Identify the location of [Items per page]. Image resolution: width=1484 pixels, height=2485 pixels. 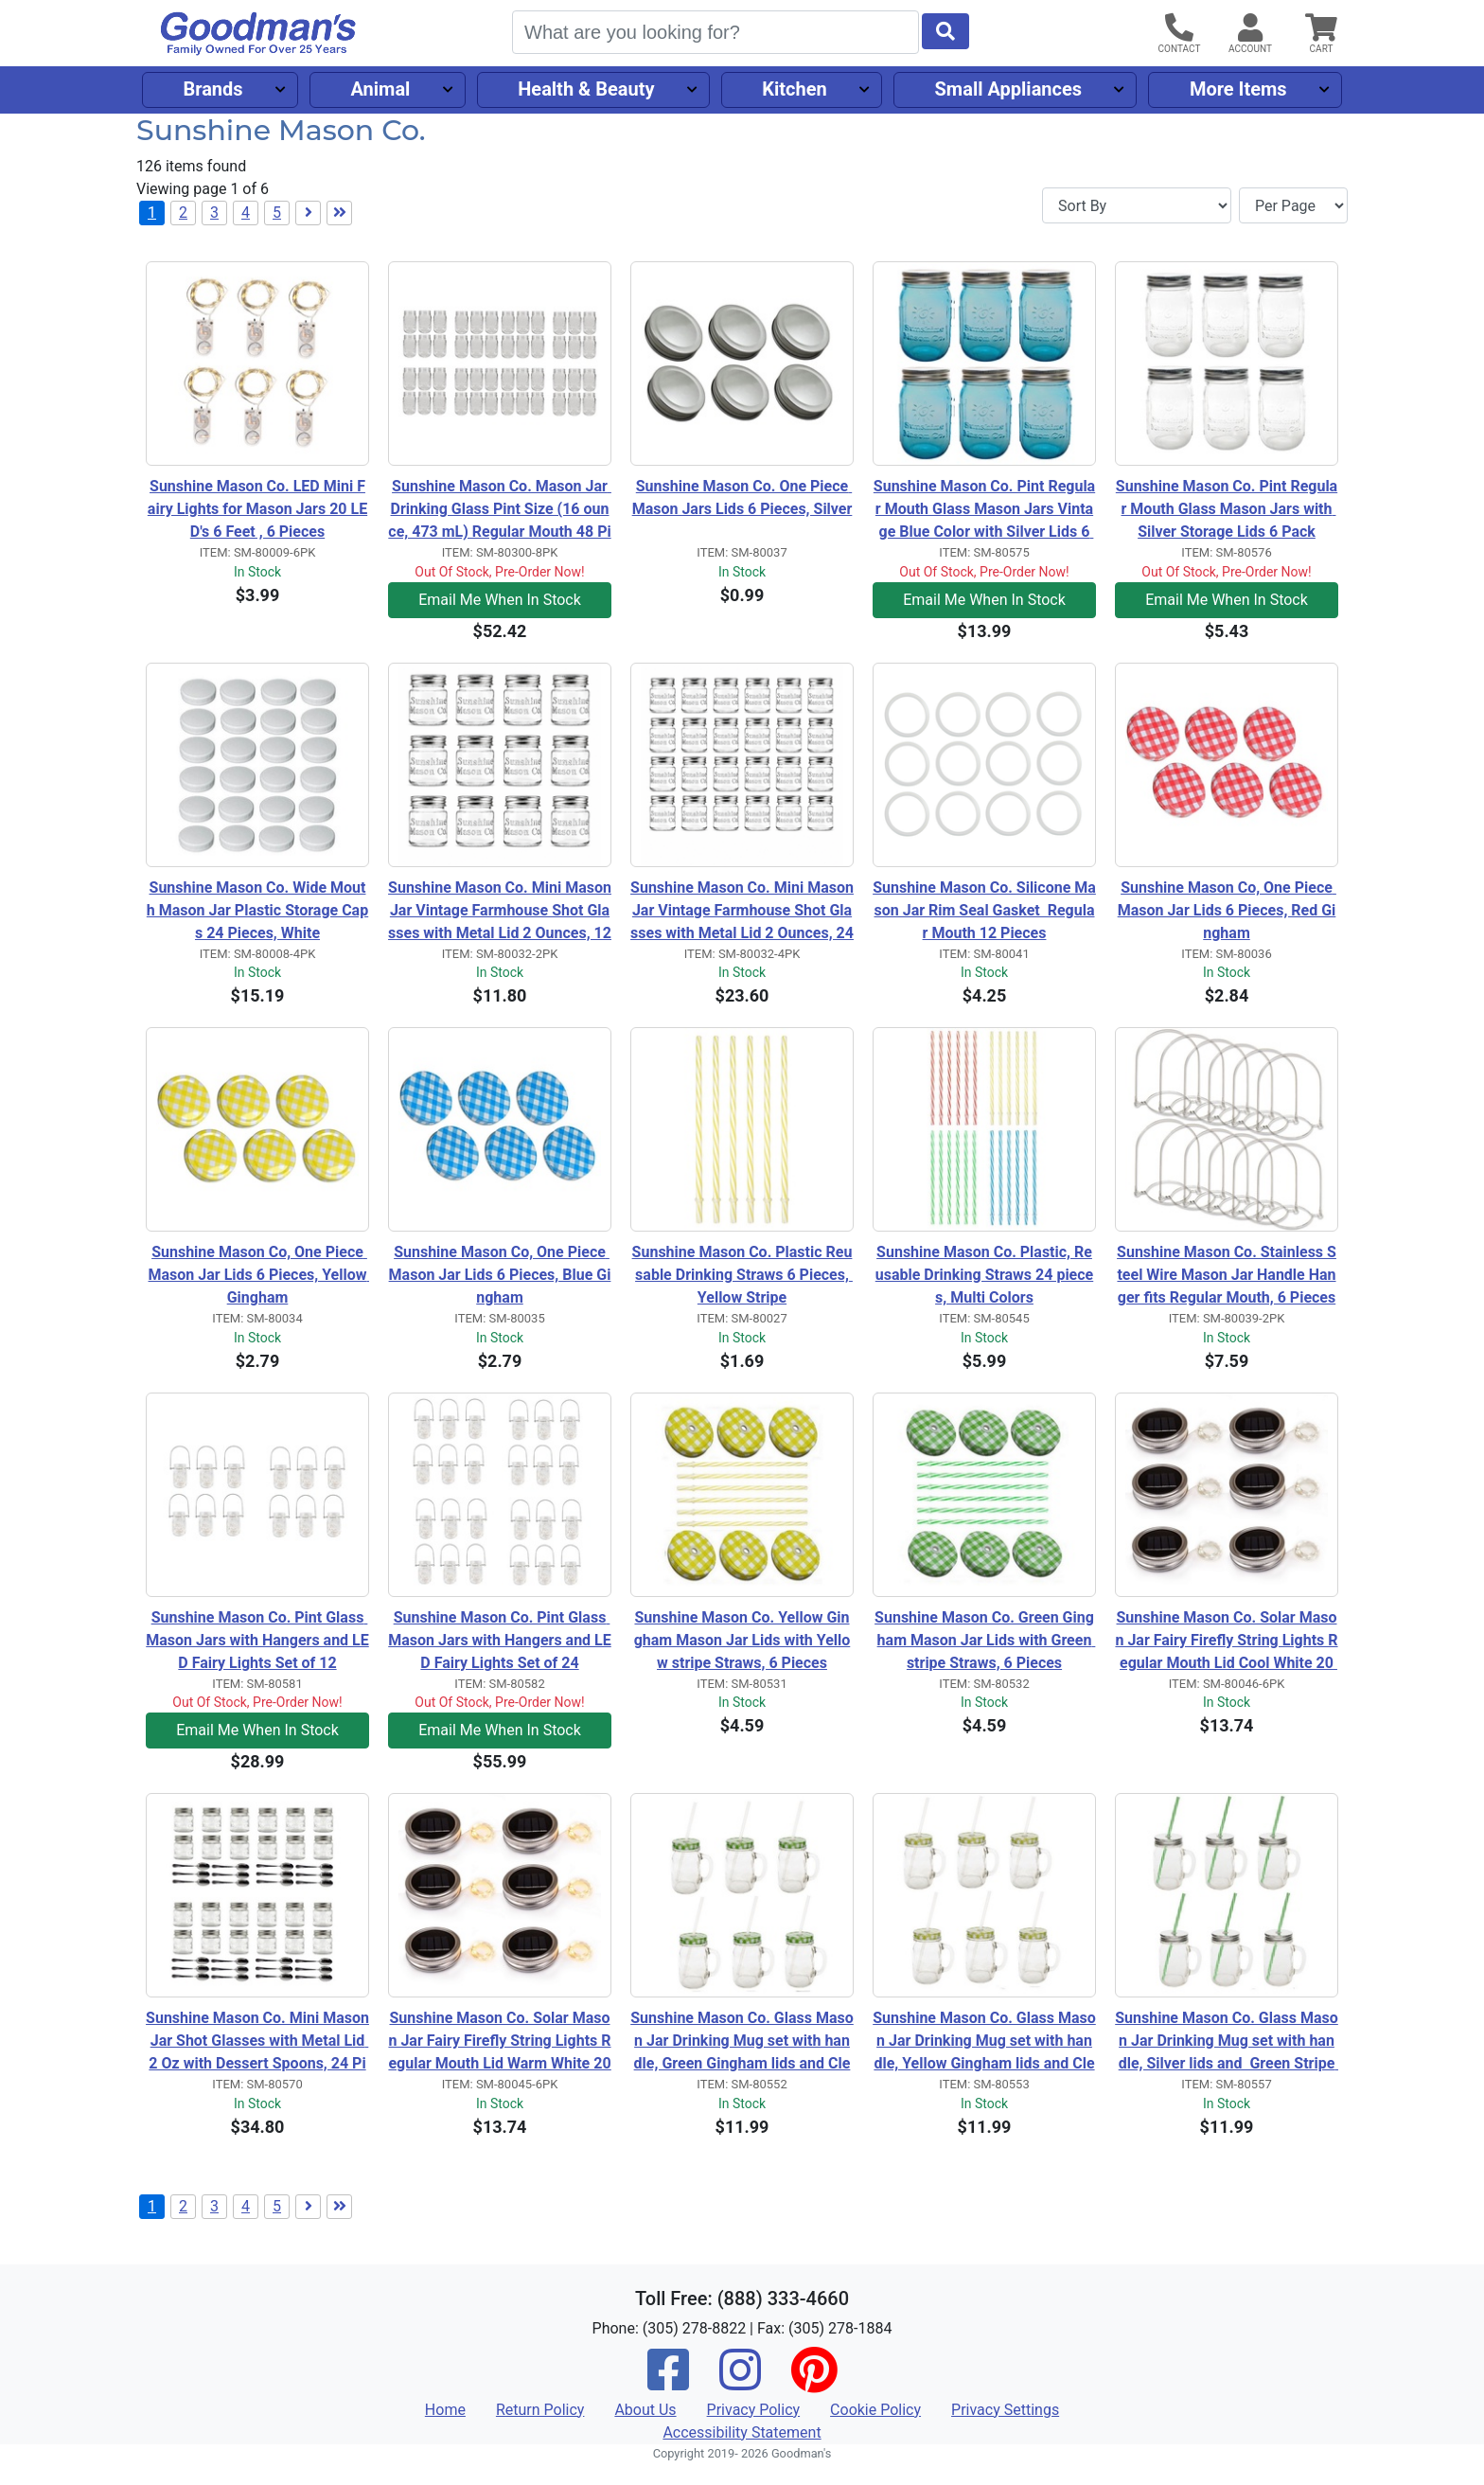
(1293, 205).